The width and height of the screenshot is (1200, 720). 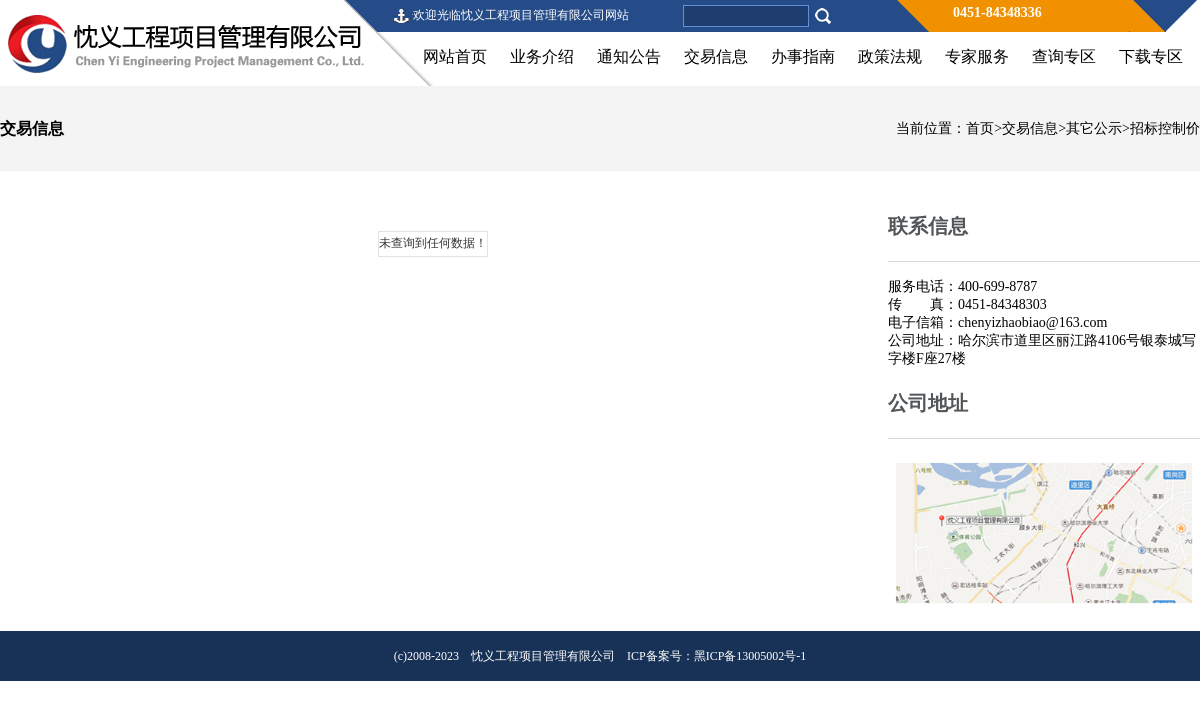 What do you see at coordinates (1064, 56) in the screenshot?
I see `查询专区` at bounding box center [1064, 56].